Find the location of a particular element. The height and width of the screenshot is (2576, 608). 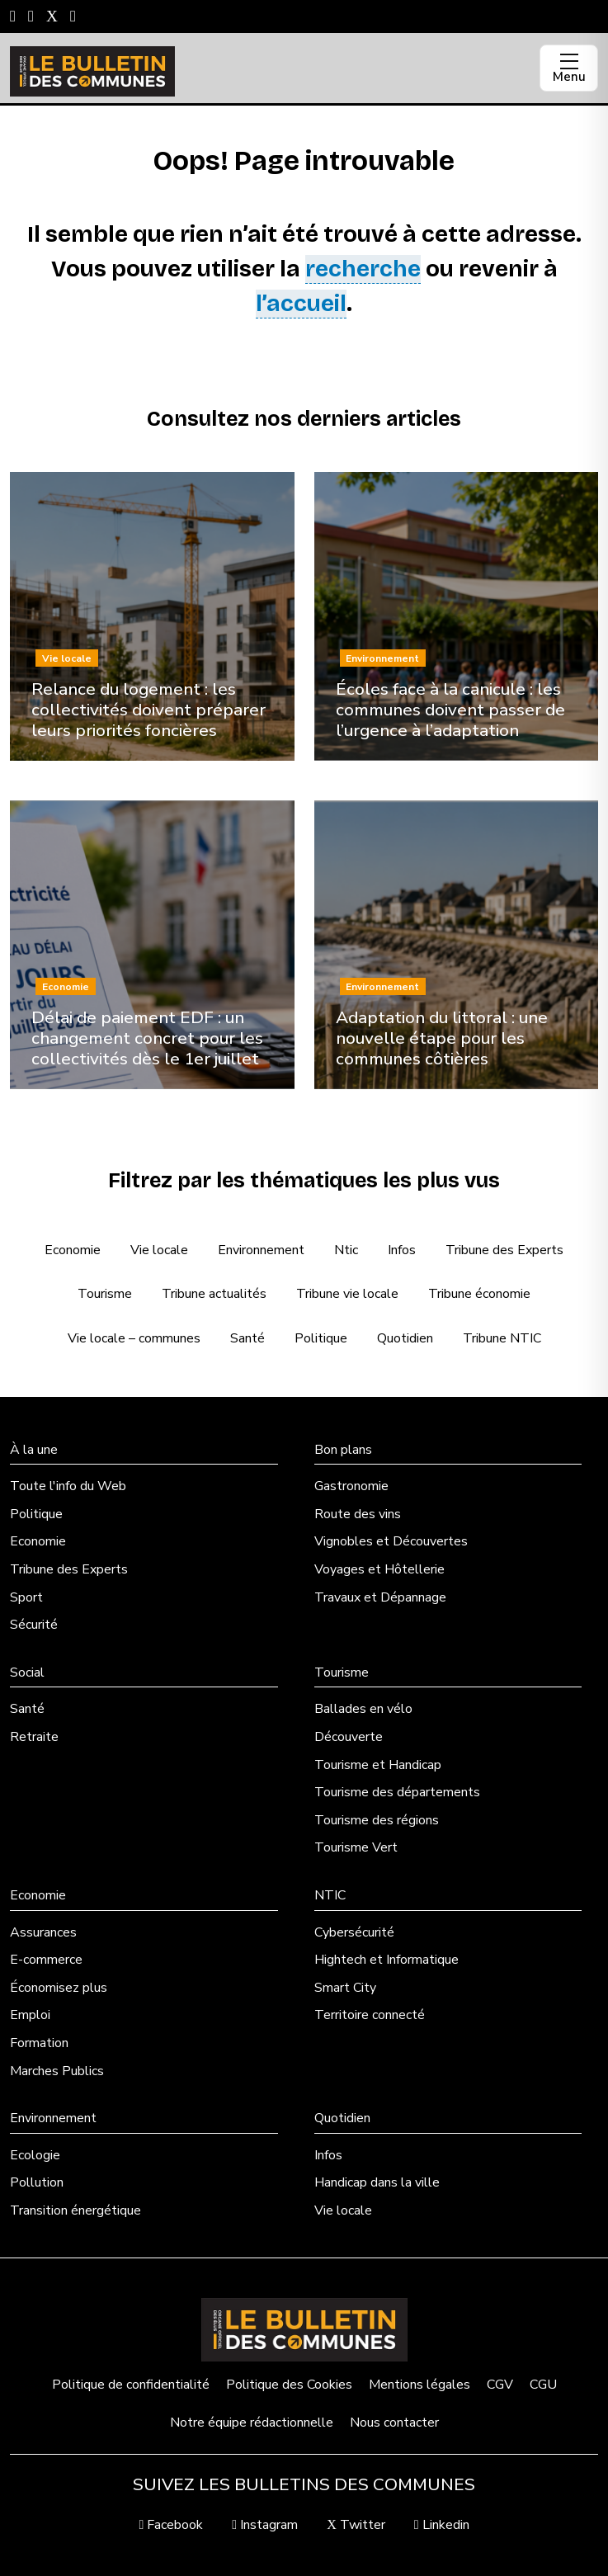

Politique is located at coordinates (321, 1338).